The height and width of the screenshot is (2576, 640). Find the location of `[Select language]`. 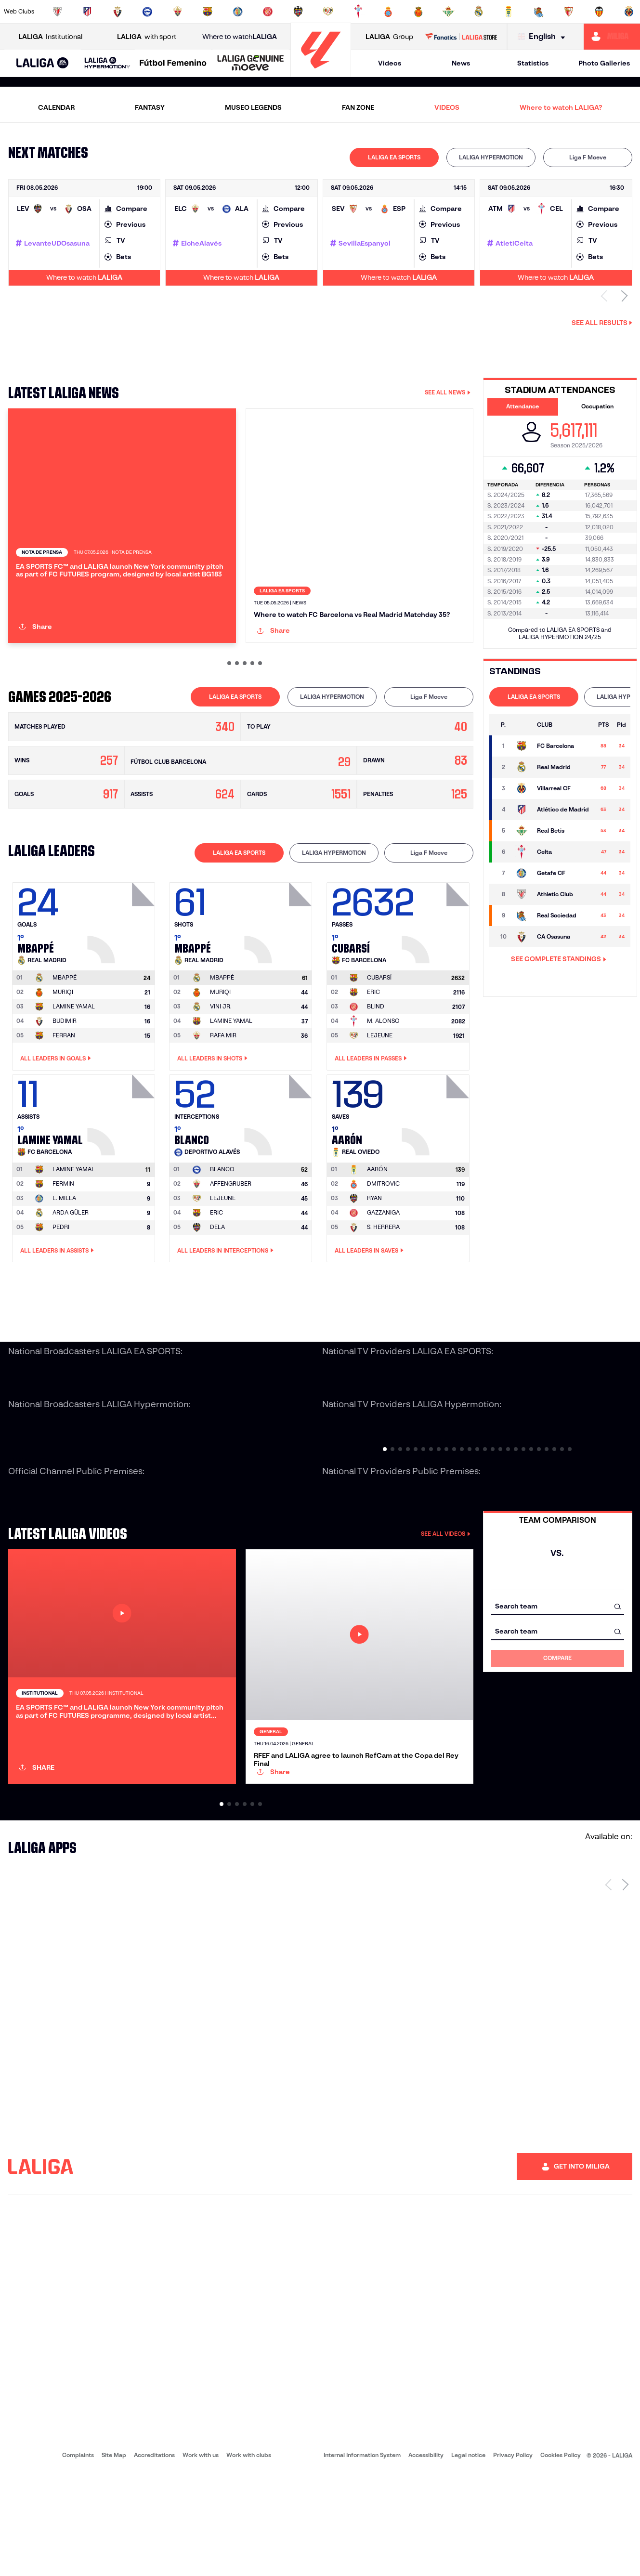

[Select language] is located at coordinates (544, 36).